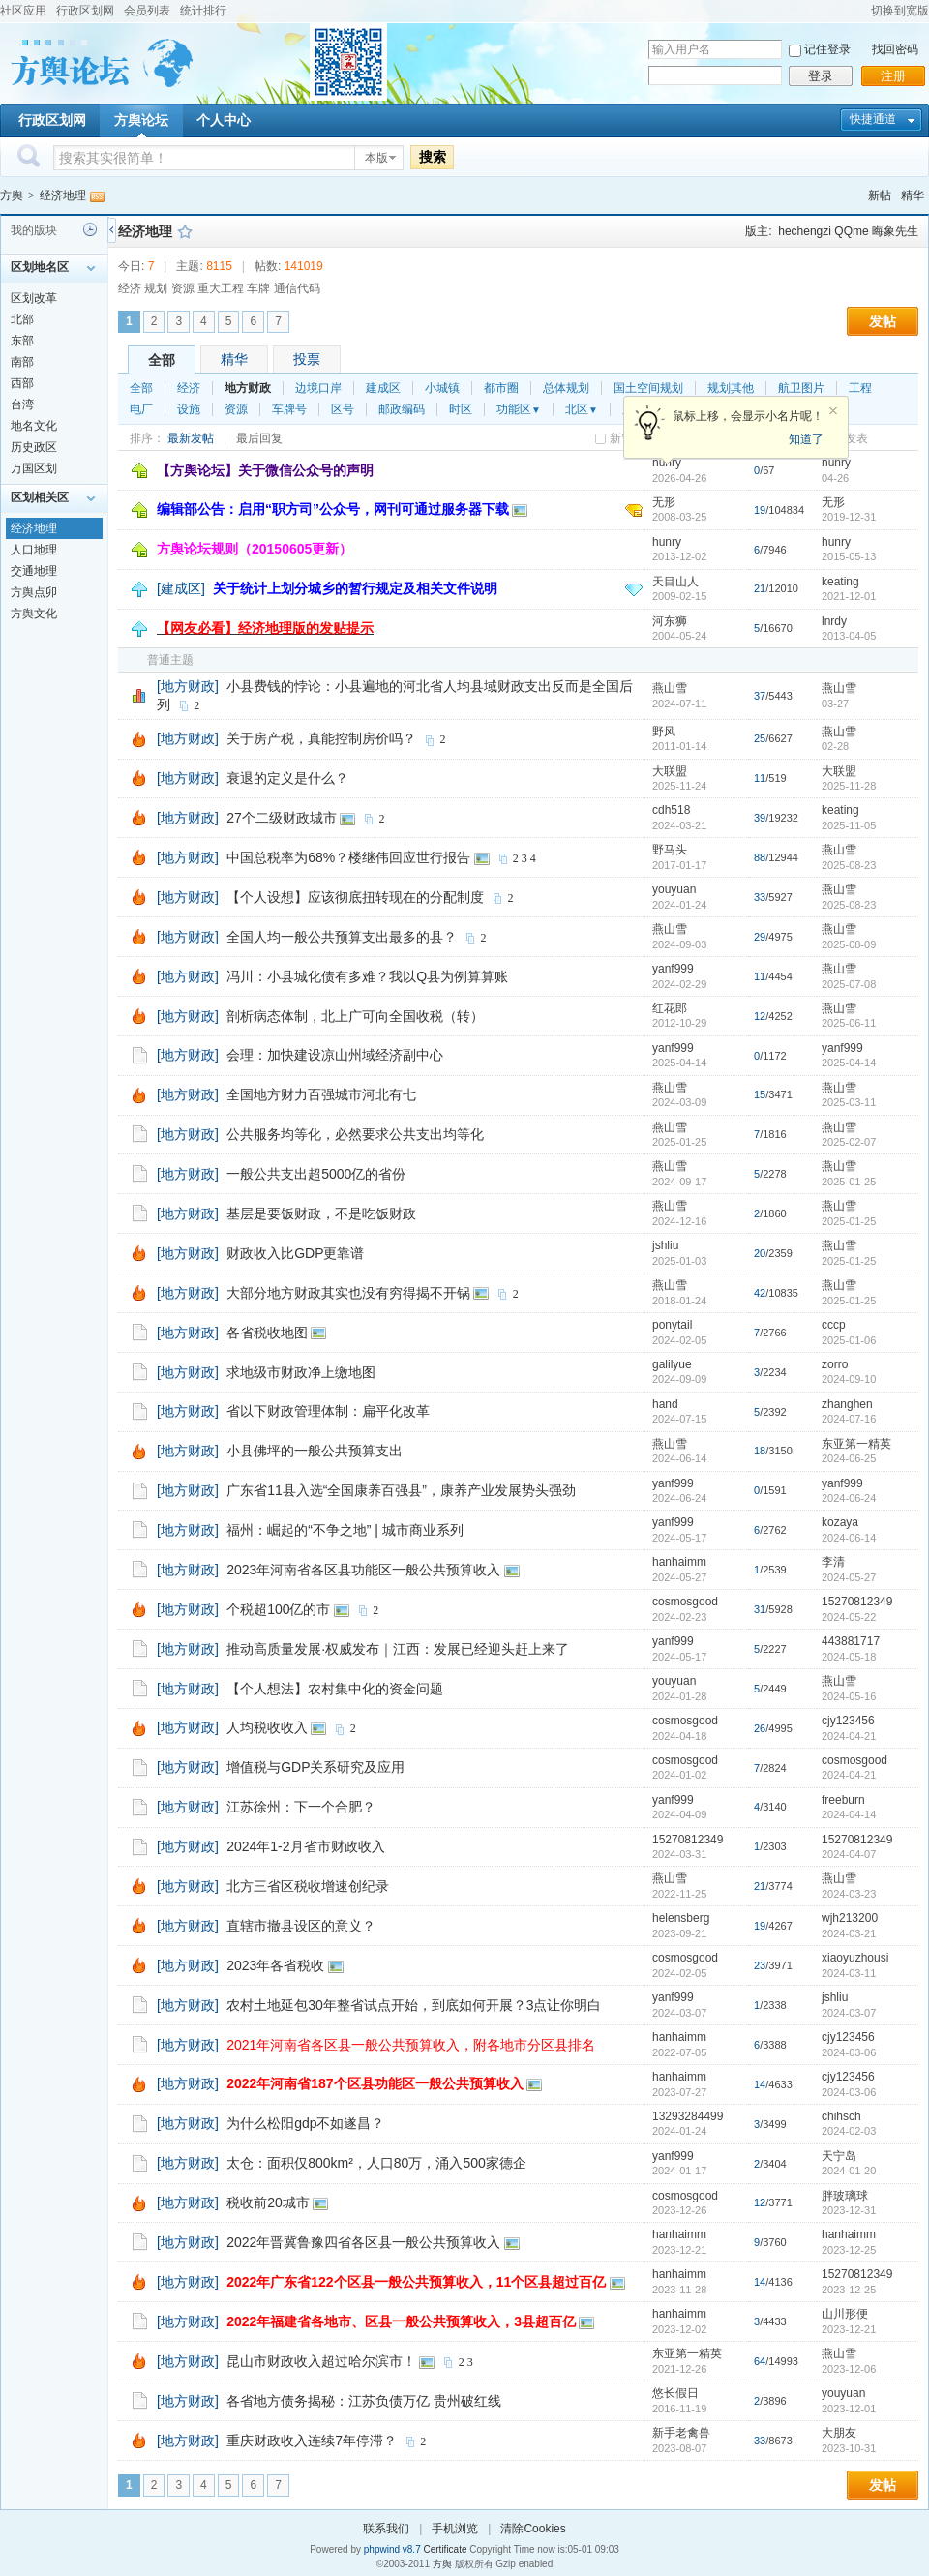  What do you see at coordinates (455, 2528) in the screenshot?
I see `手机浏览` at bounding box center [455, 2528].